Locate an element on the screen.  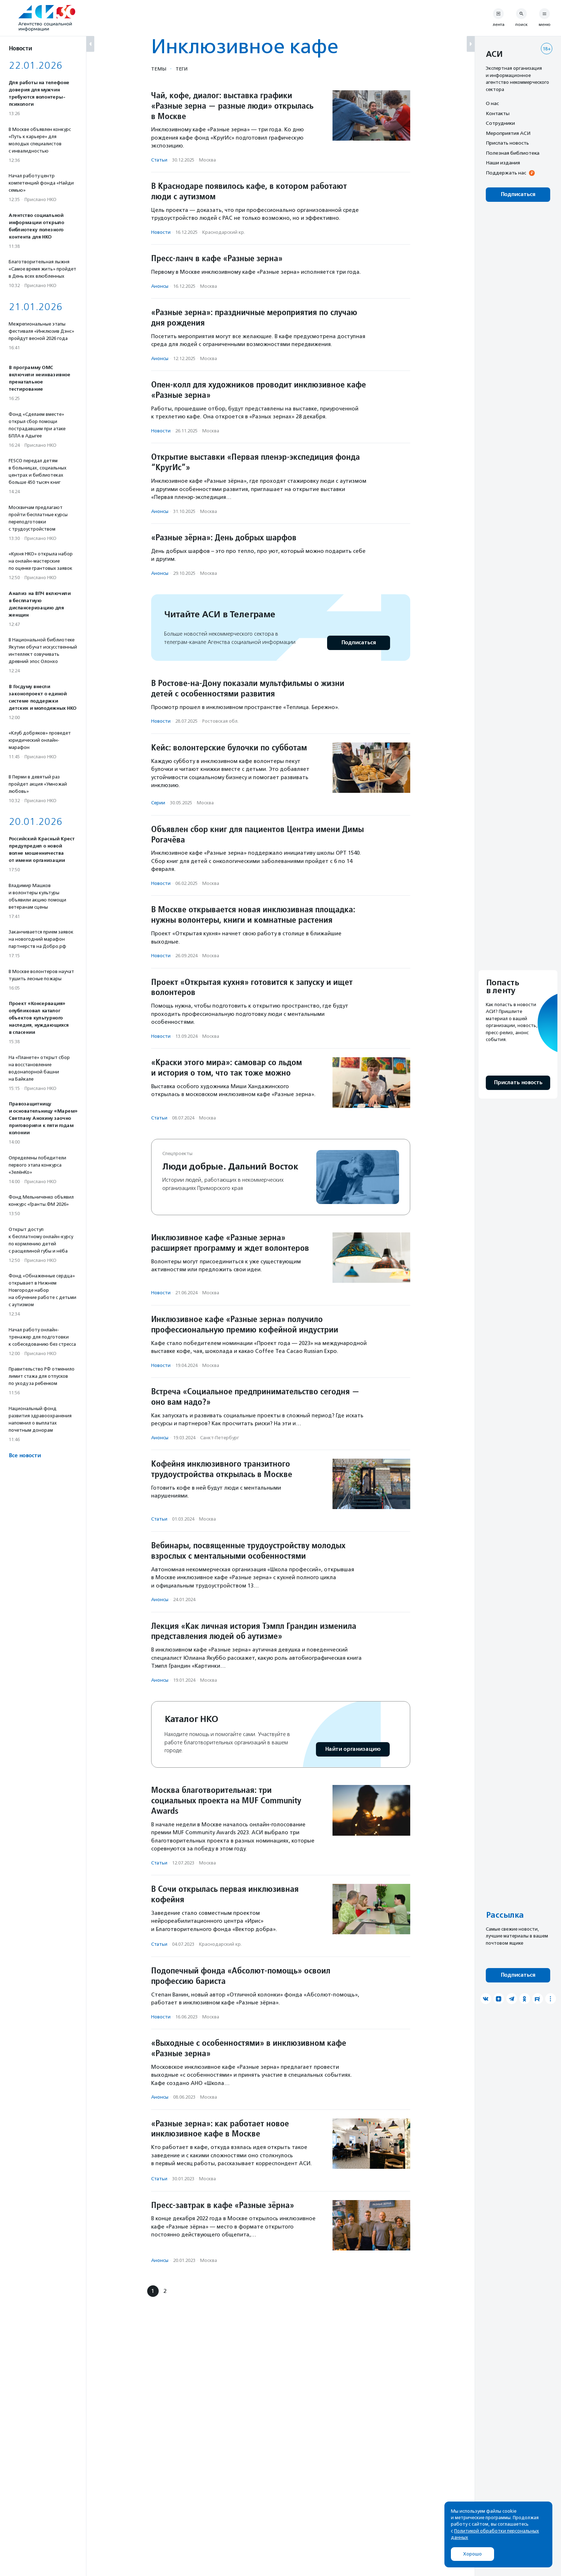
Наши издания is located at coordinates (503, 162).